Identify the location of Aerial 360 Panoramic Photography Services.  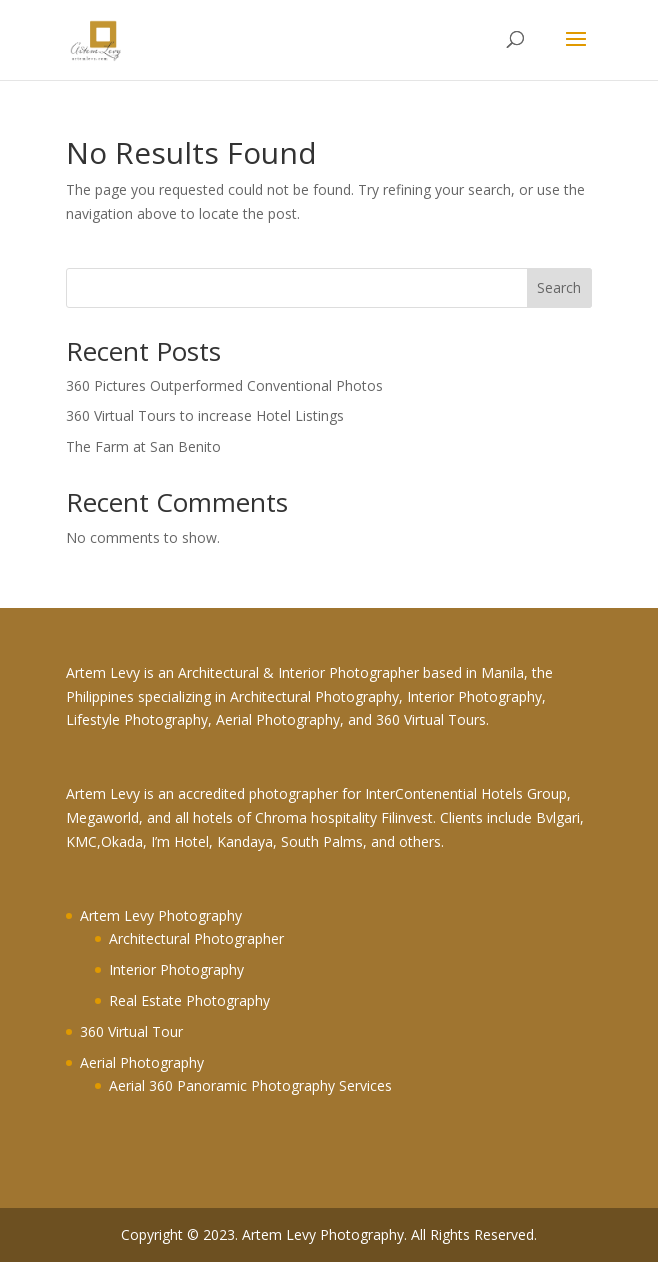
(250, 1085).